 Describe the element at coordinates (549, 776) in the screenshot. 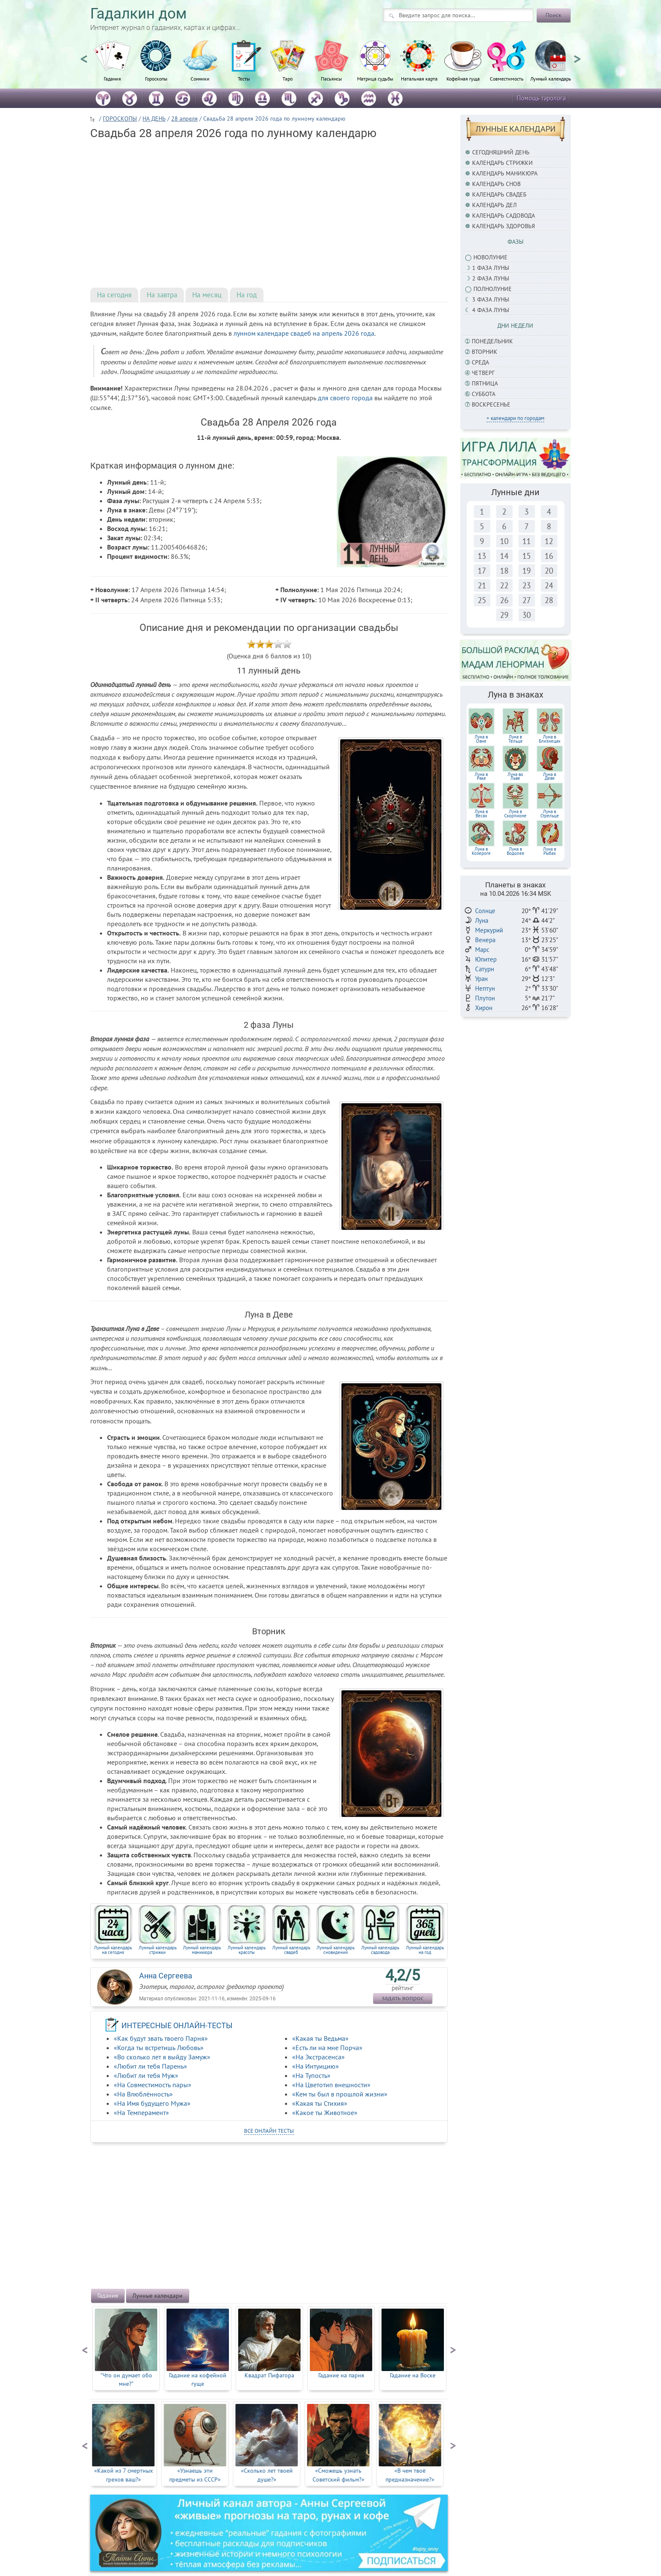

I see `Луна вДеве` at that location.